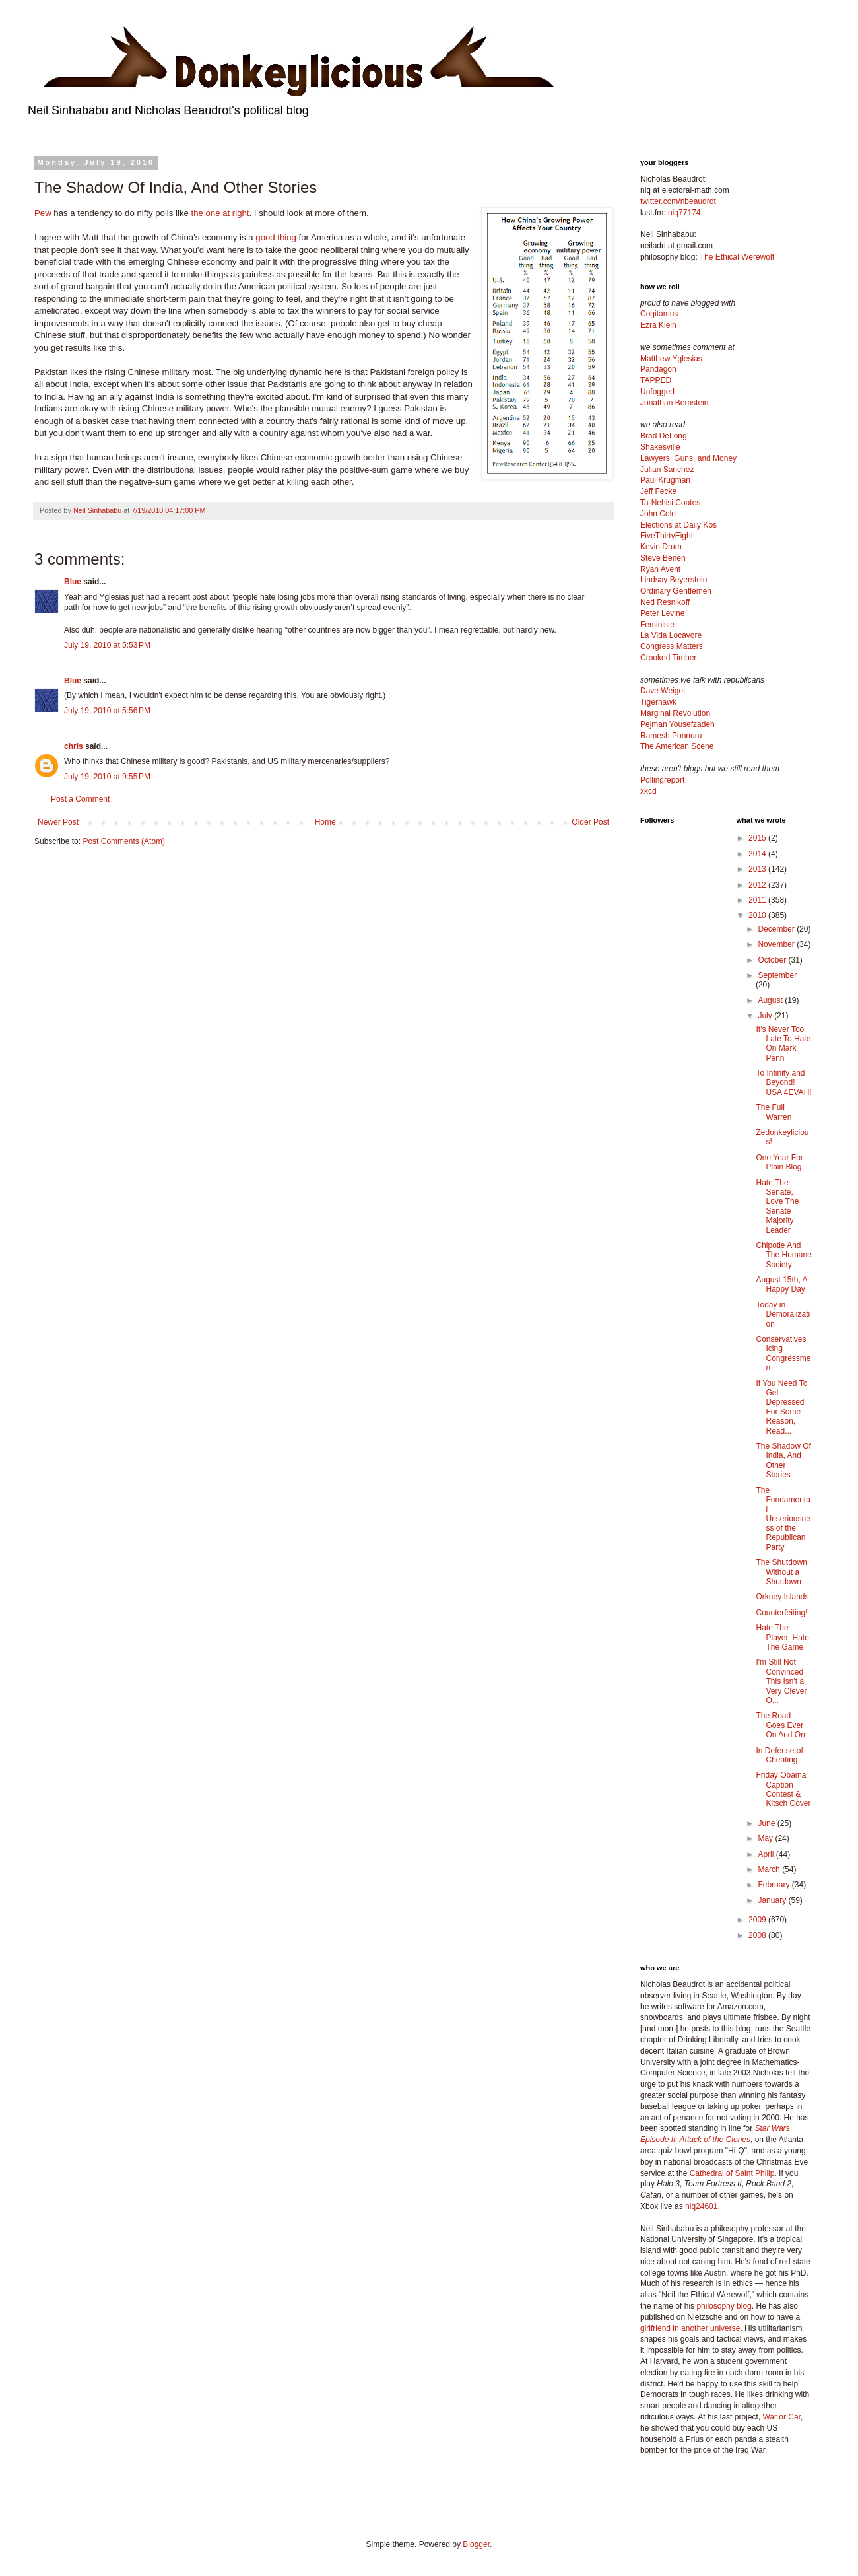  Describe the element at coordinates (657, 391) in the screenshot. I see `Unfogged` at that location.